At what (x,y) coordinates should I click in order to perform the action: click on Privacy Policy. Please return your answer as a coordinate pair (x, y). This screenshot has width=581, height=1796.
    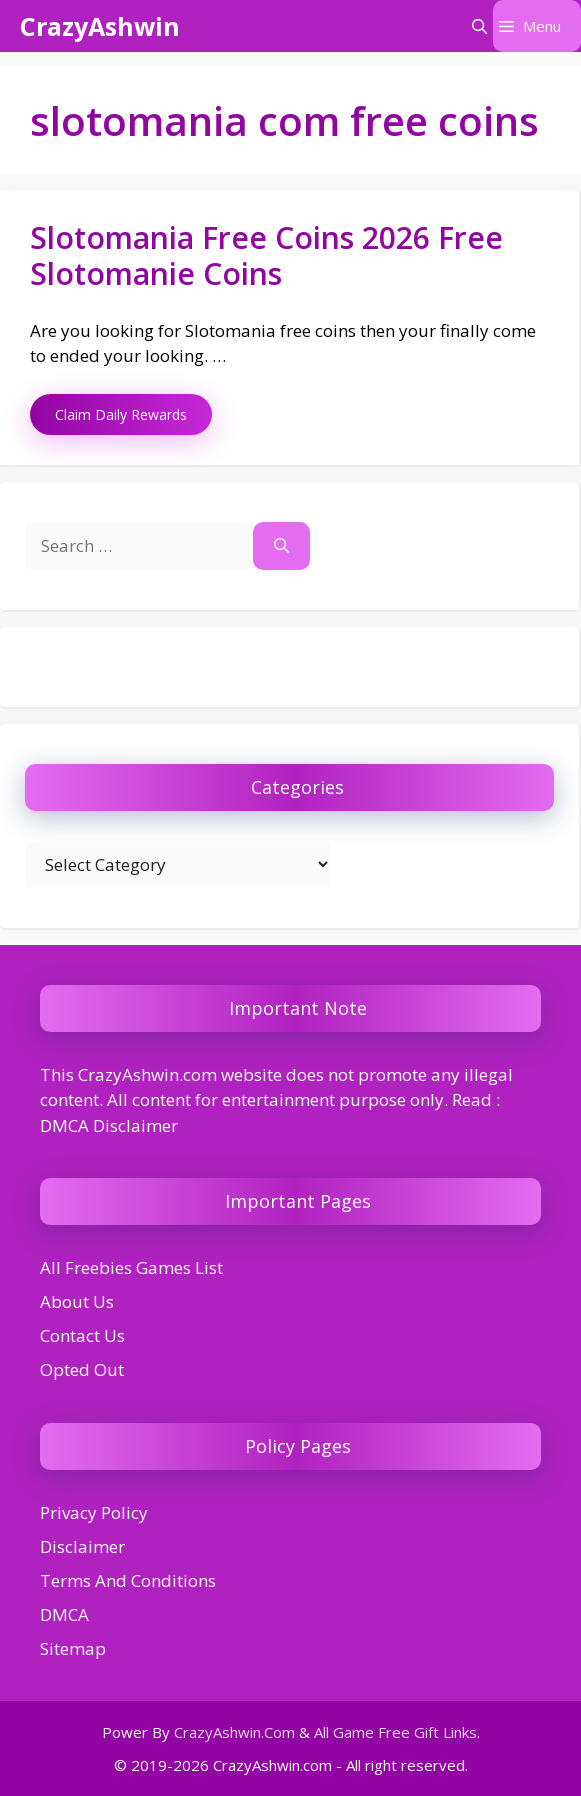
    Looking at the image, I should click on (94, 1512).